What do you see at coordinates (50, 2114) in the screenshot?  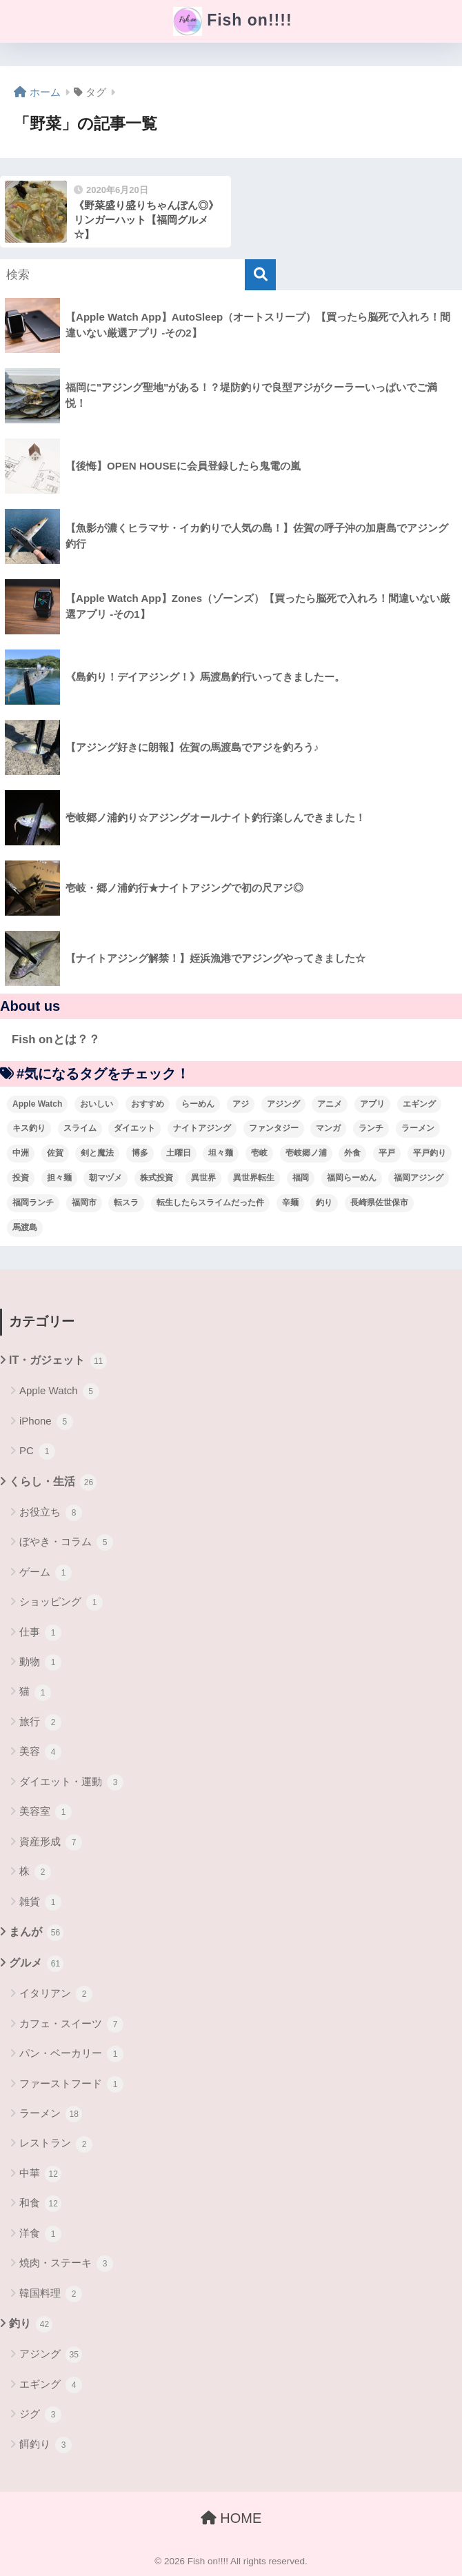 I see `ラーメン` at bounding box center [50, 2114].